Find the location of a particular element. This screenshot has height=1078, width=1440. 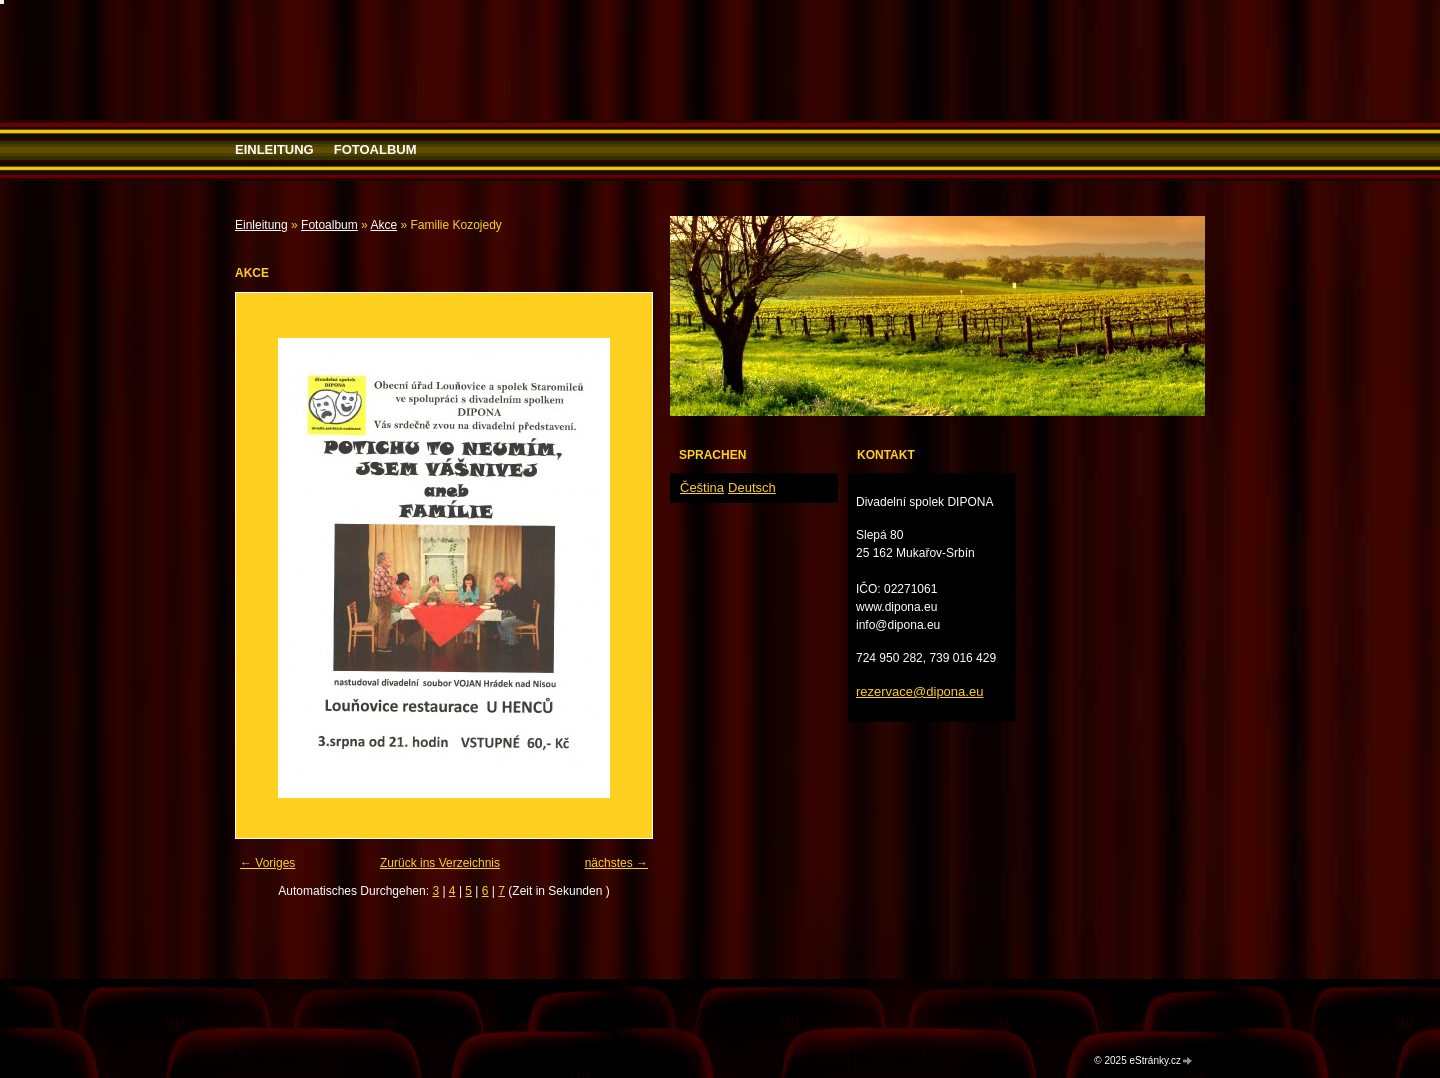

← Voriges is located at coordinates (267, 863).